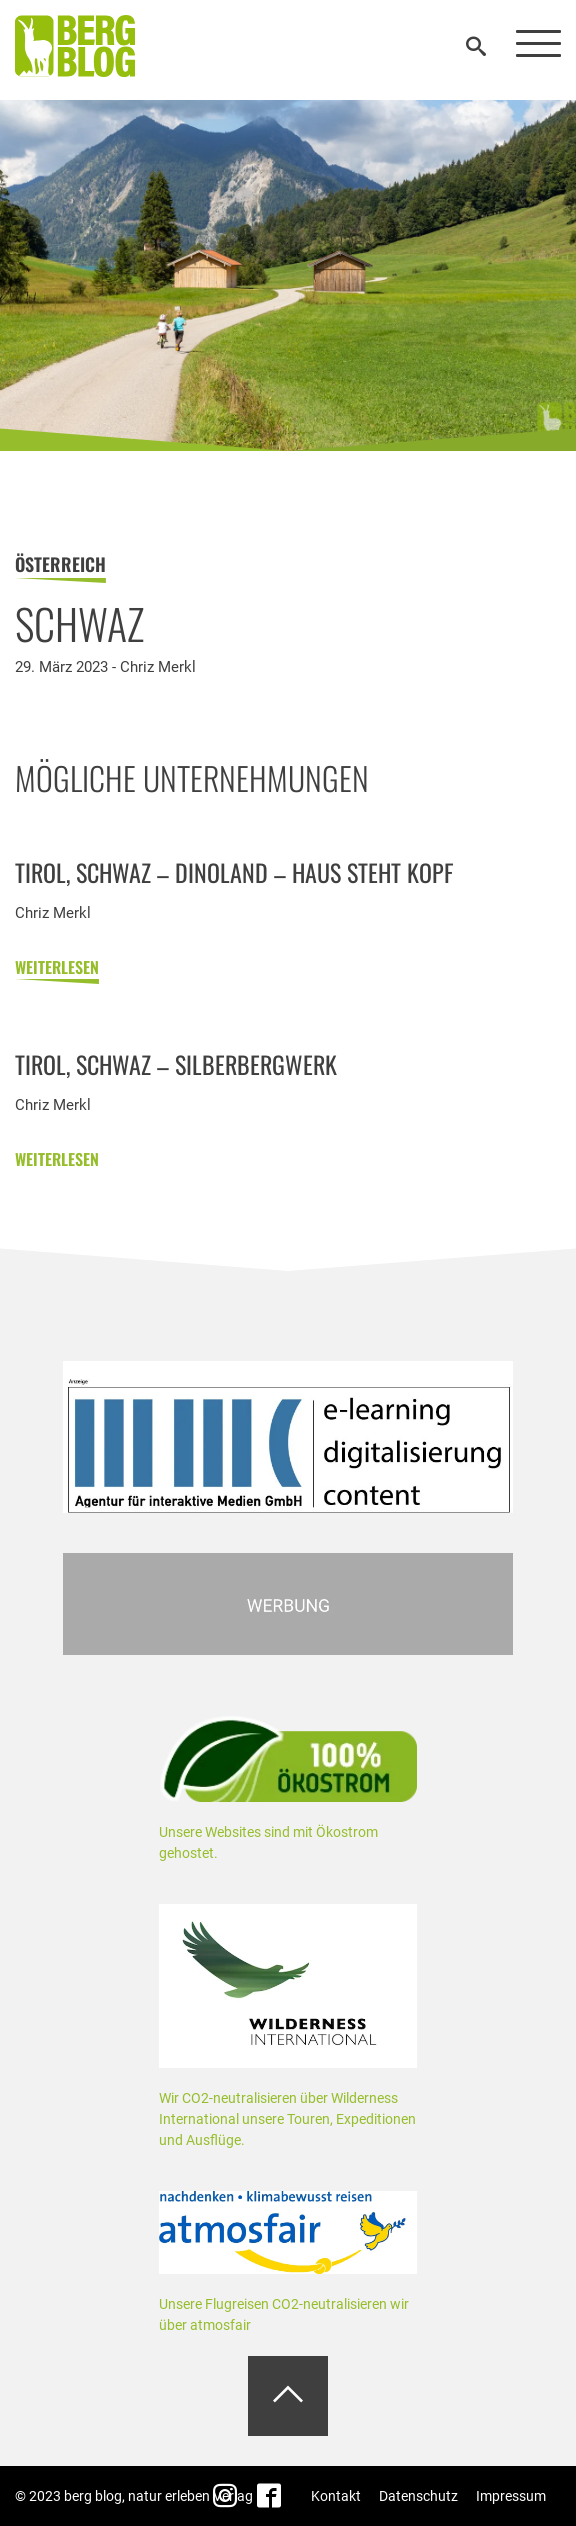  Describe the element at coordinates (57, 972) in the screenshot. I see `weiterlesen` at that location.